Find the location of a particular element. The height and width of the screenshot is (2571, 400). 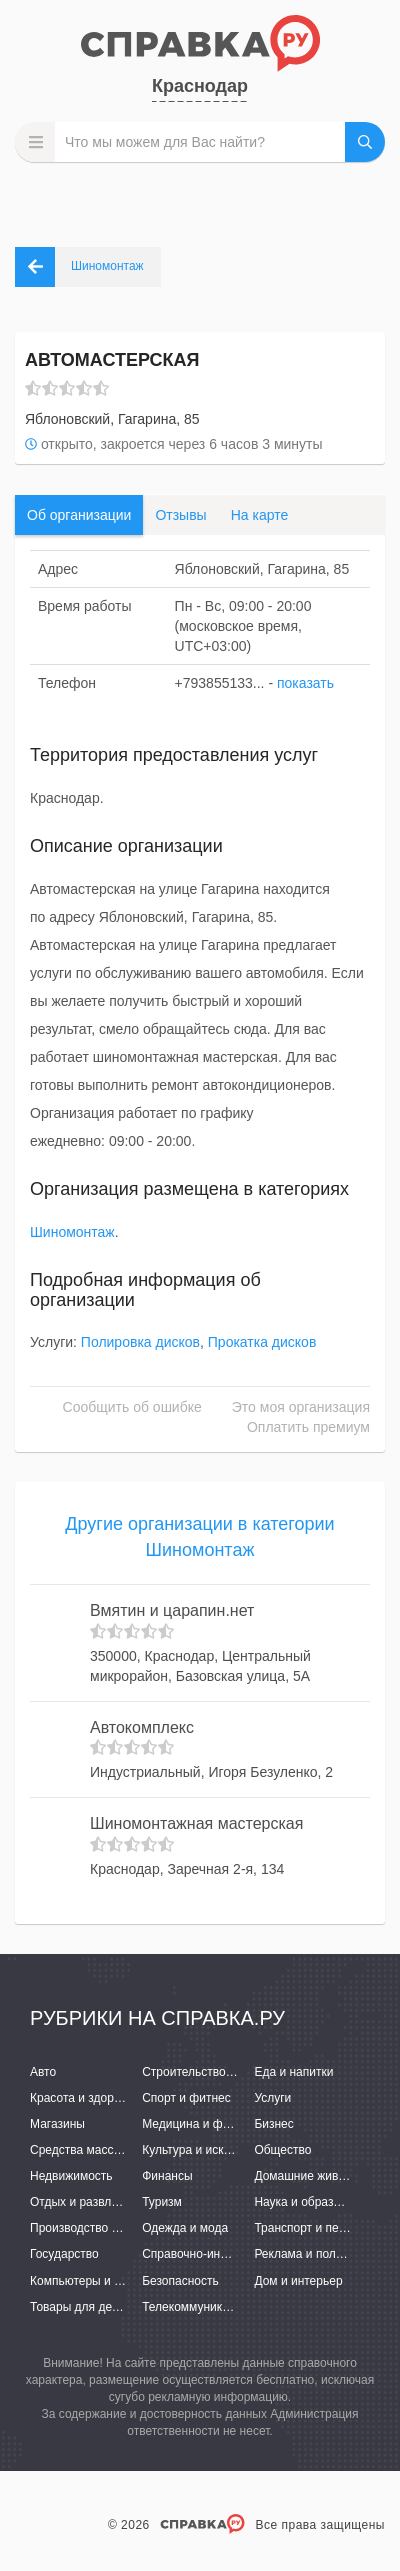

На карте is located at coordinates (260, 515).